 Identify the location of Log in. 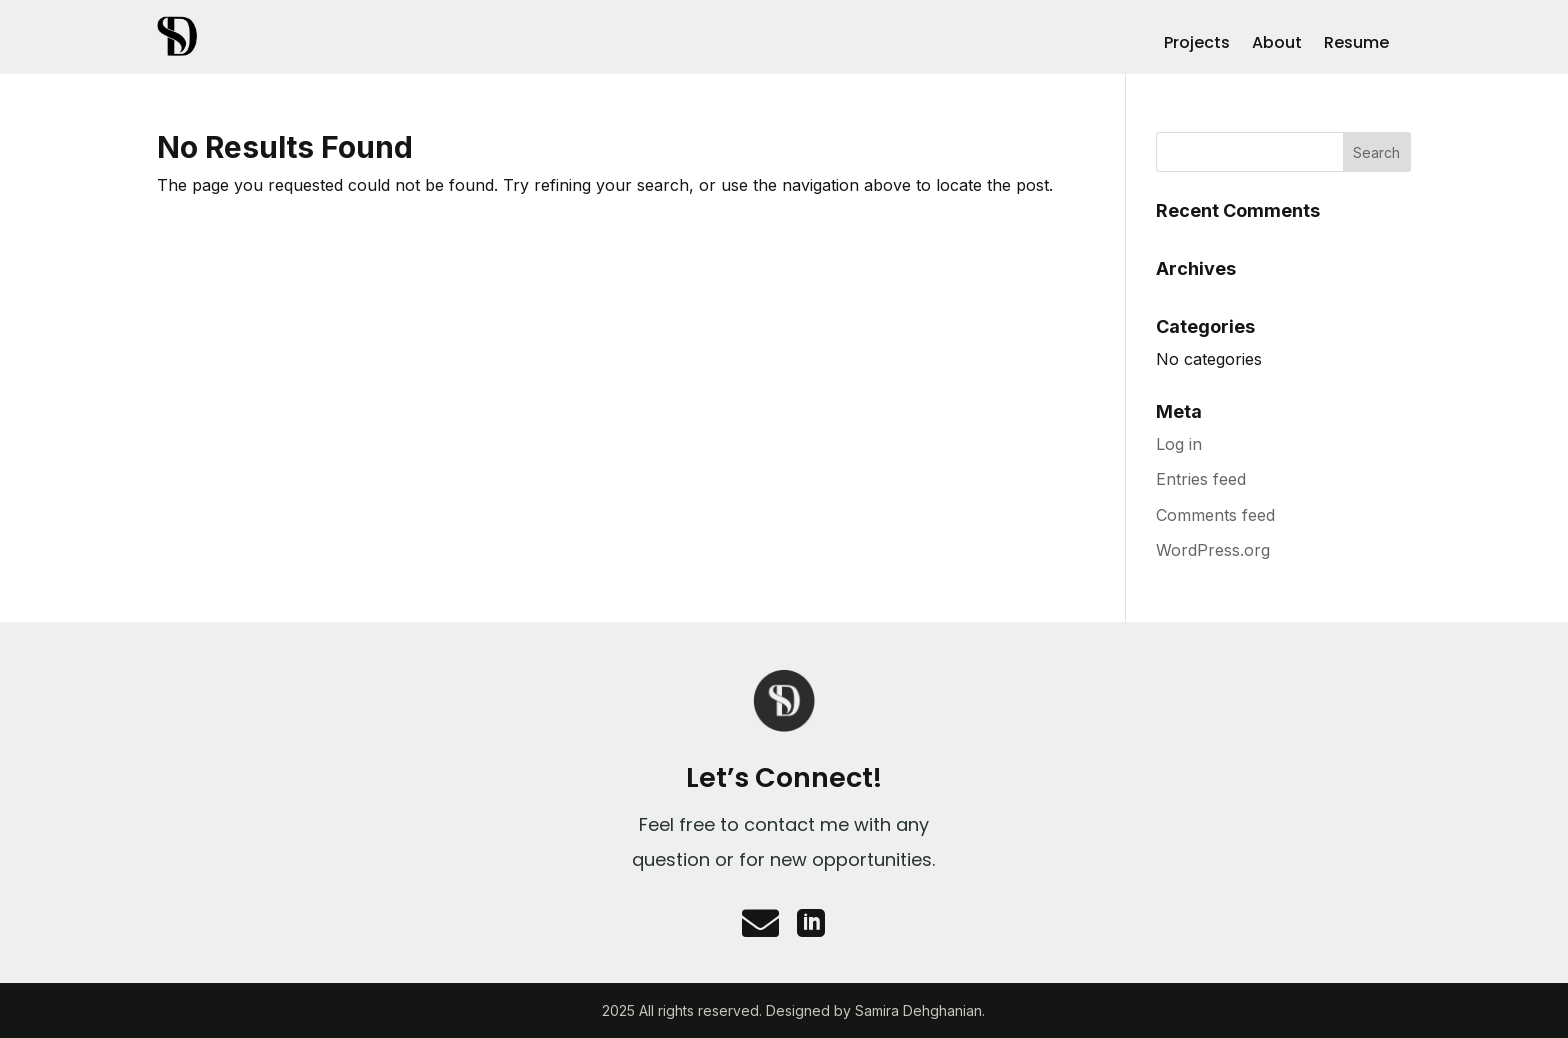
(1179, 444).